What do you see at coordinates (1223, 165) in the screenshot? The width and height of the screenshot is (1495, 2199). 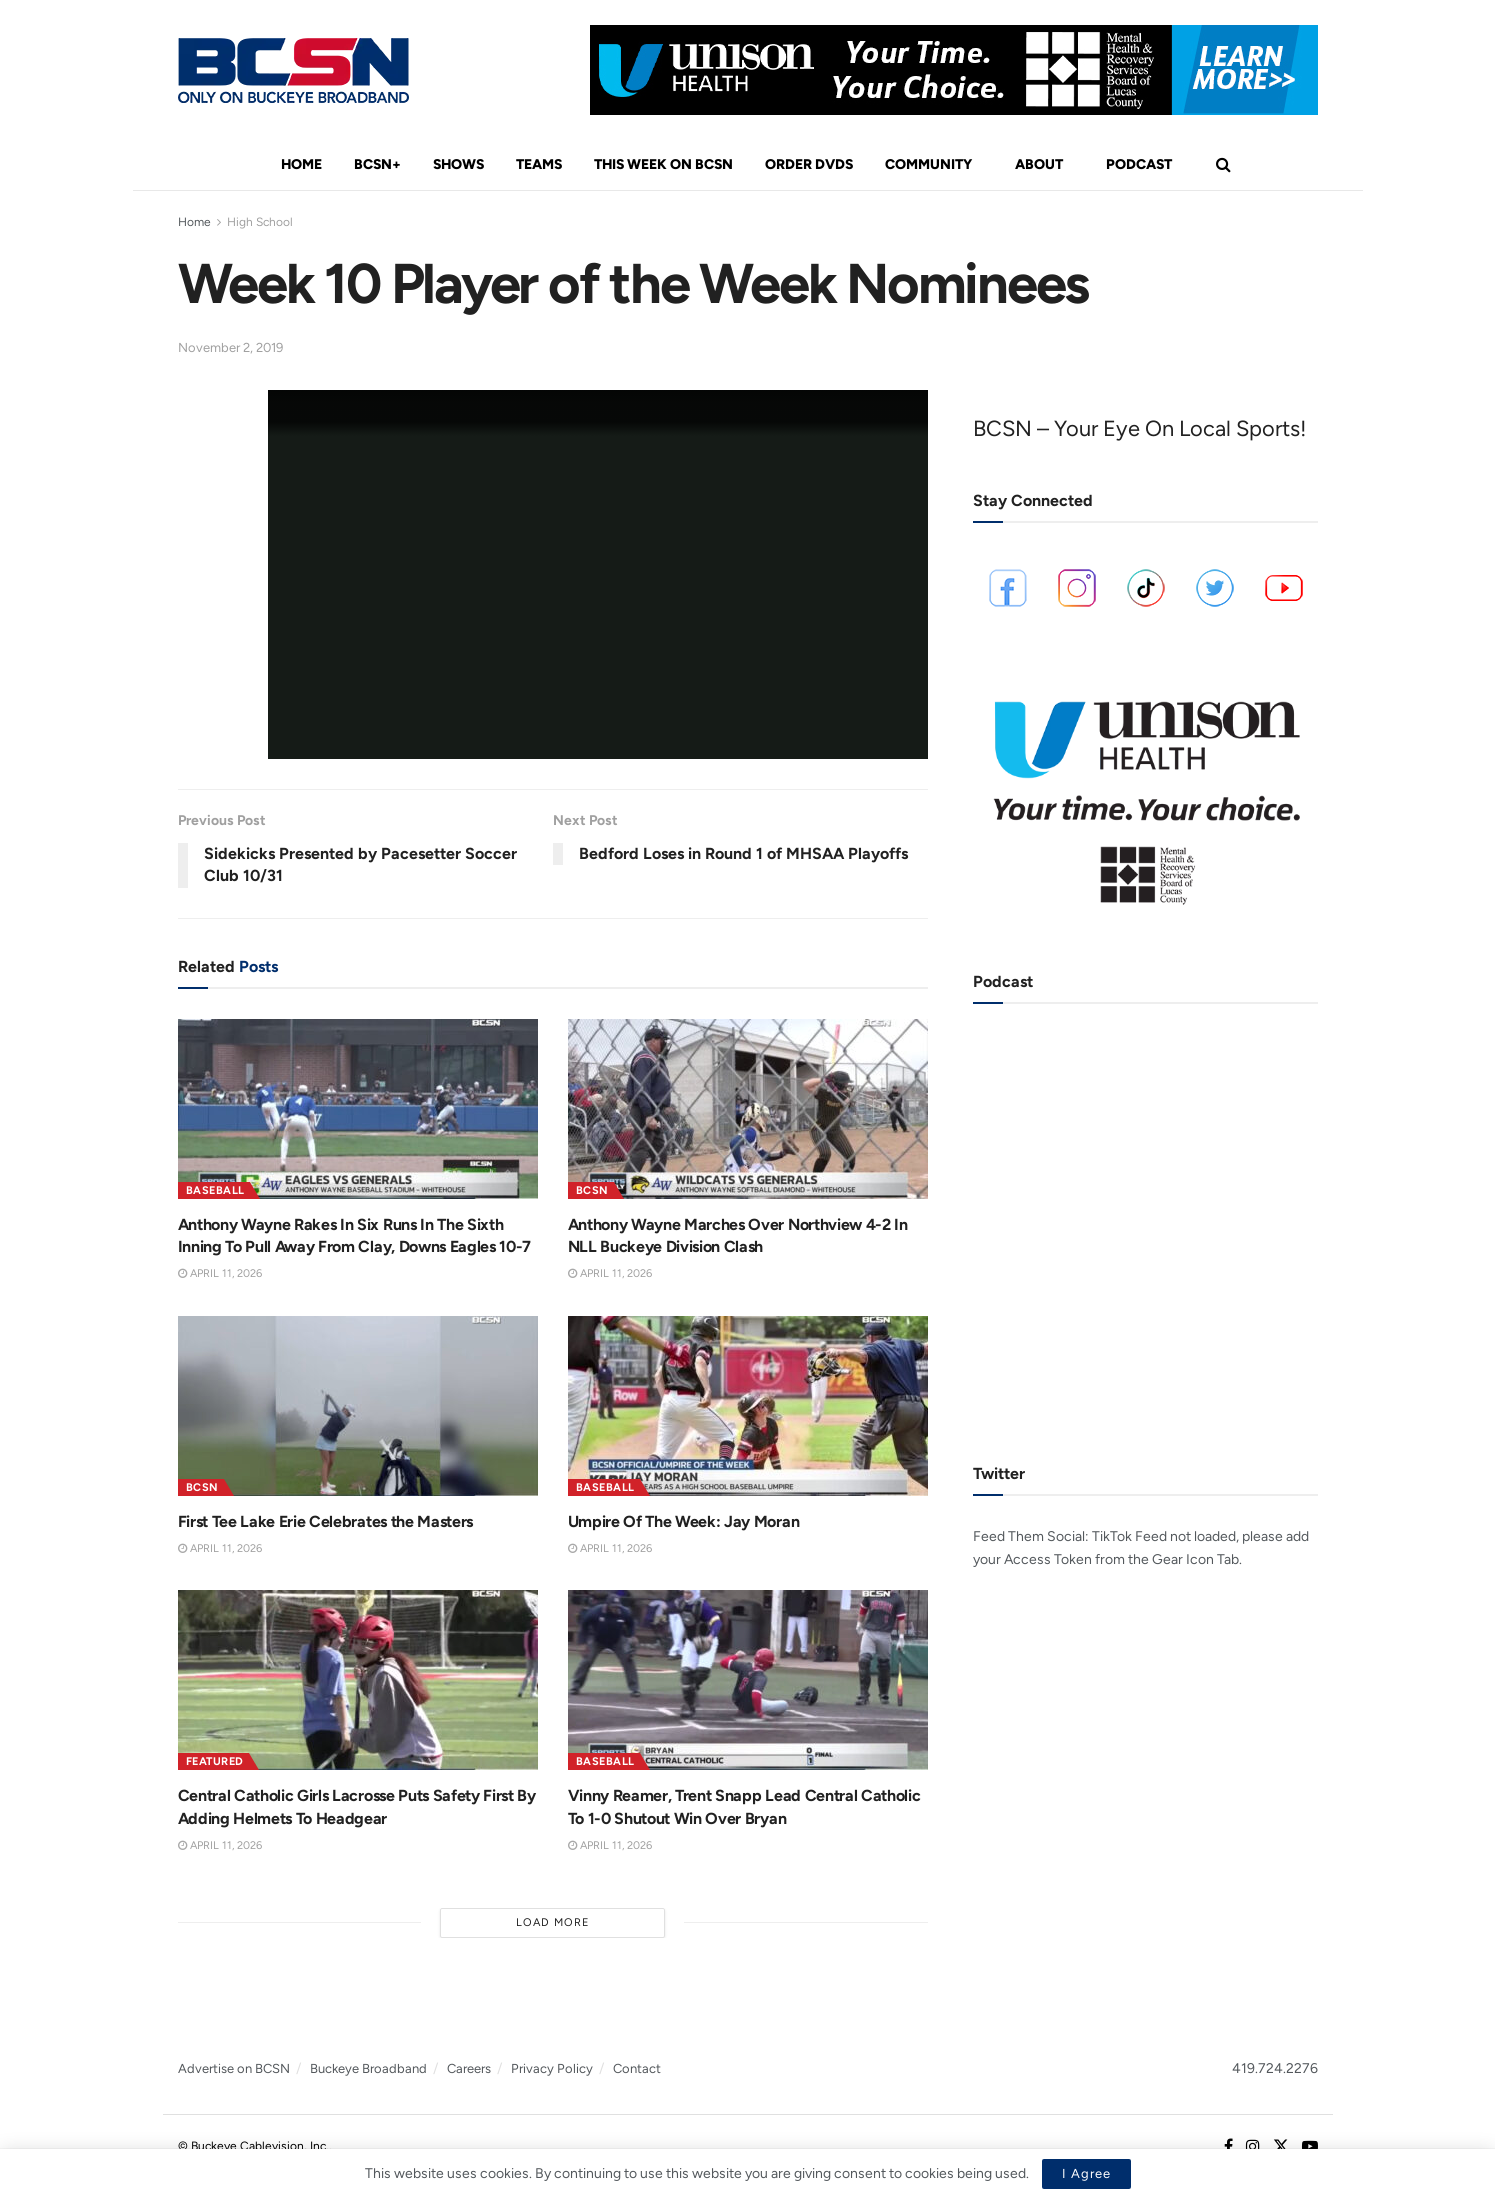 I see `[Search Button]` at bounding box center [1223, 165].